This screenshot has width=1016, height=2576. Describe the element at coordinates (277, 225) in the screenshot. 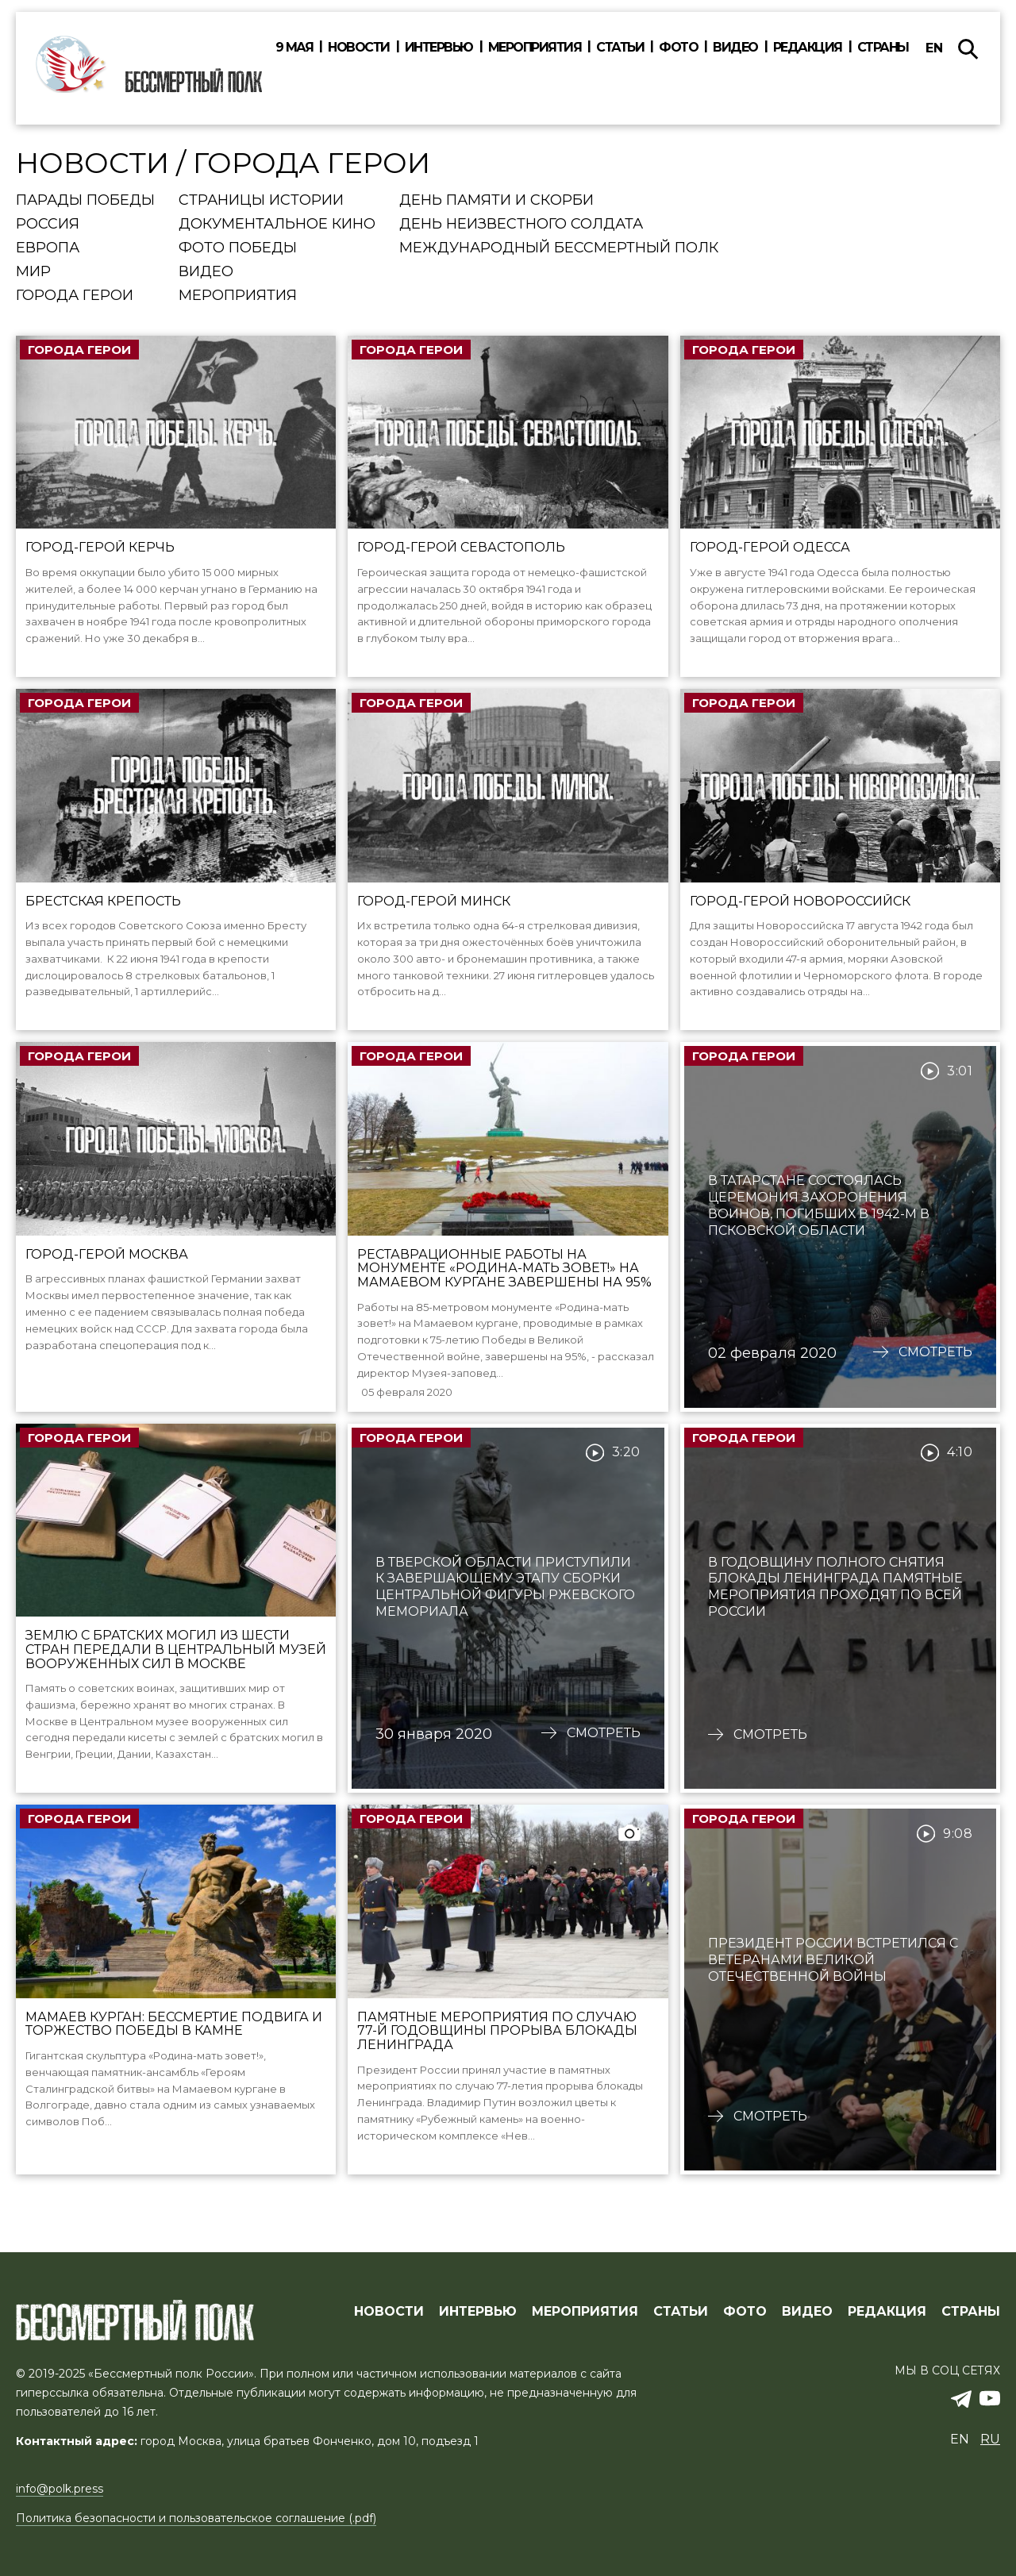

I see `Документальное кино` at that location.